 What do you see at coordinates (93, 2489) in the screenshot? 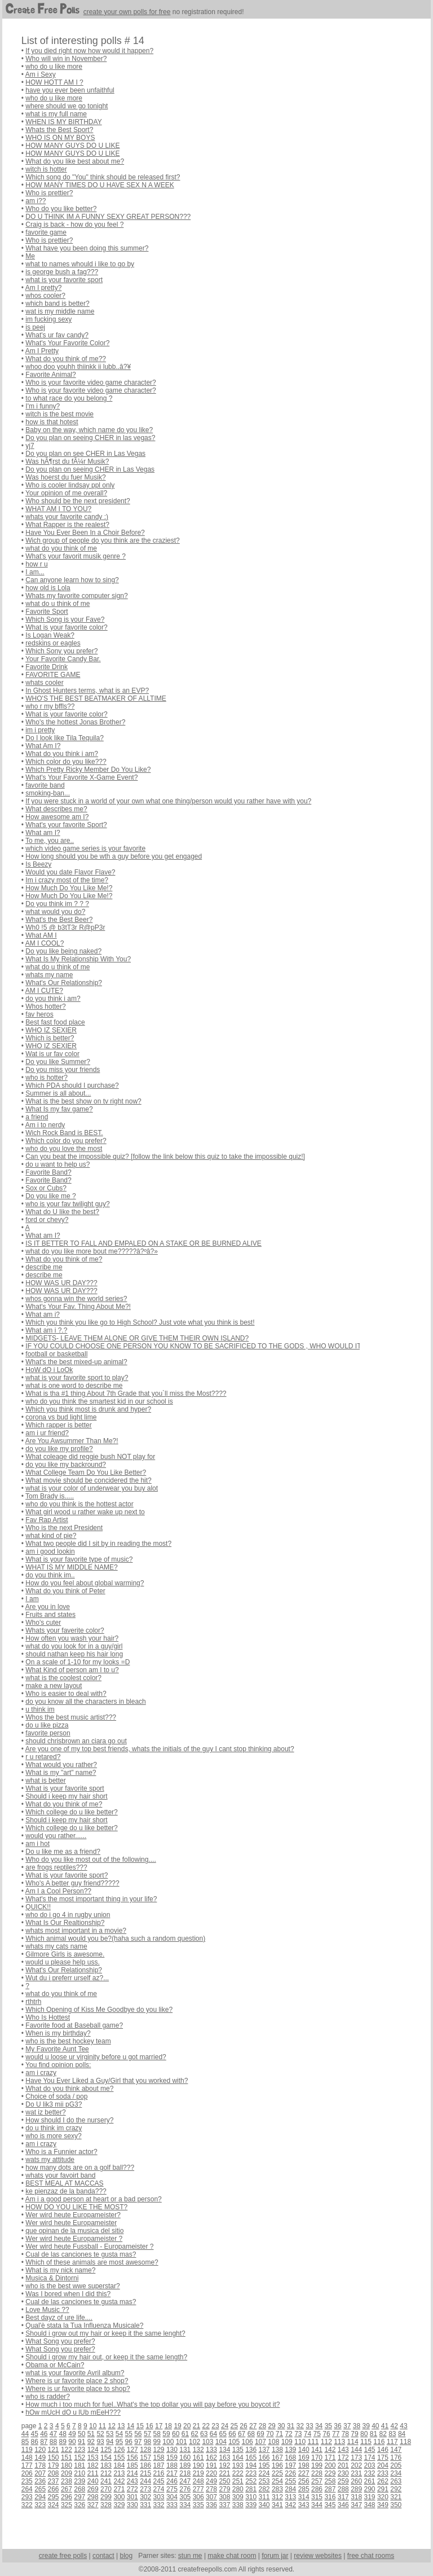
I see `269` at bounding box center [93, 2489].